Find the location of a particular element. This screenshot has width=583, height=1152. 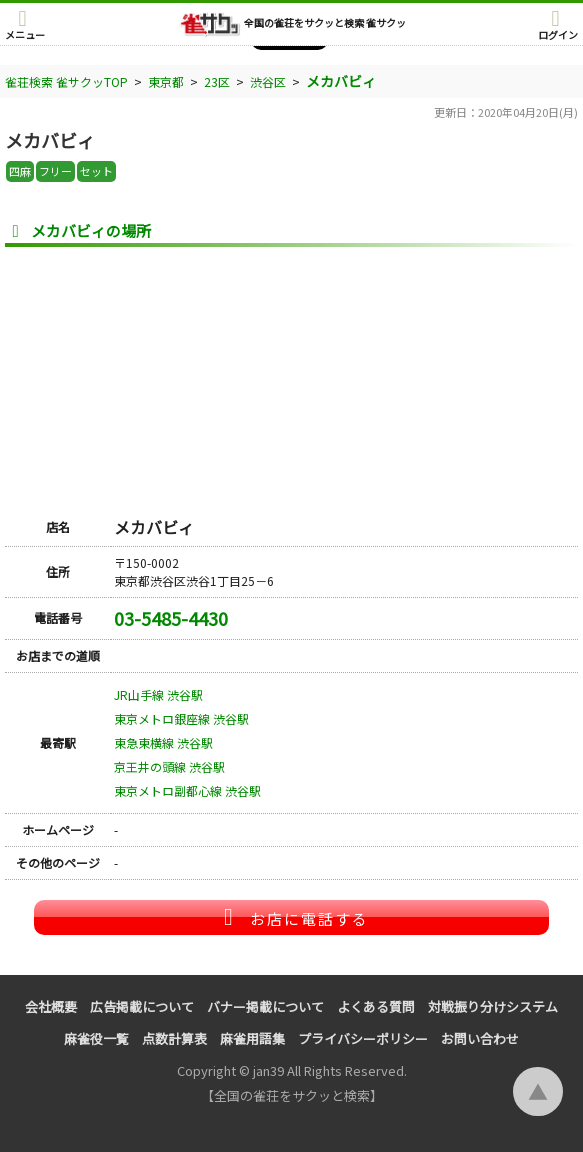

03-5485-4430 is located at coordinates (171, 618).